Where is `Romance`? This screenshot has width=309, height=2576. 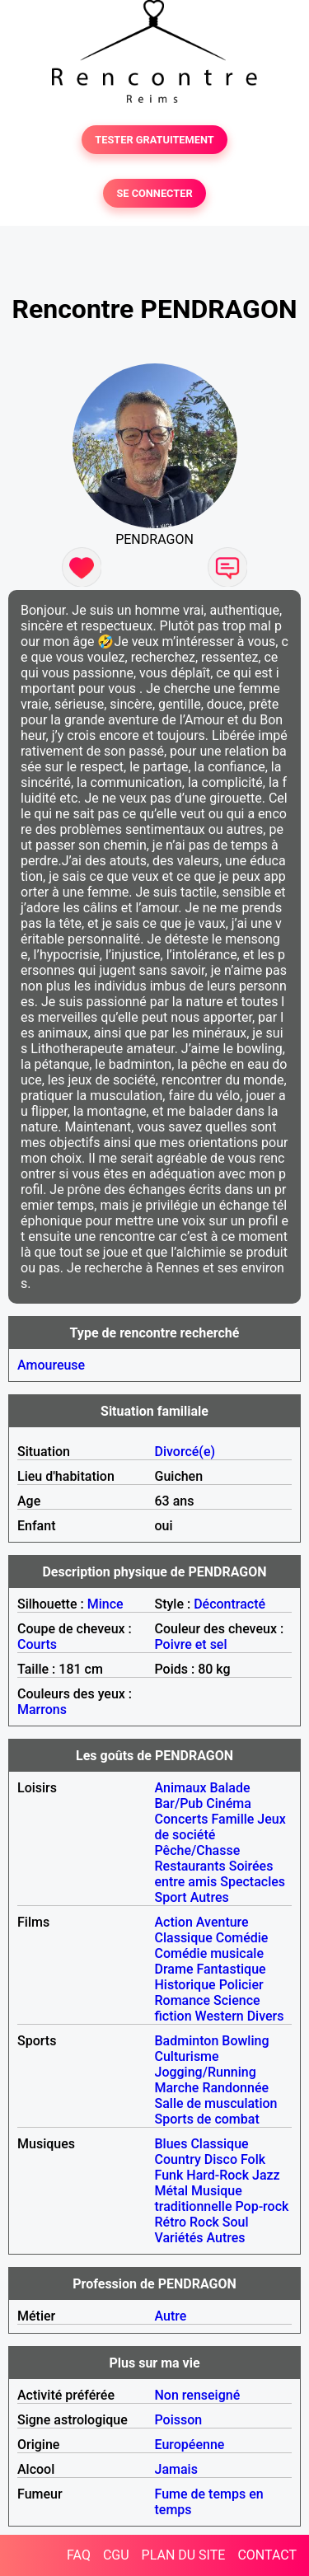
Romance is located at coordinates (183, 2000).